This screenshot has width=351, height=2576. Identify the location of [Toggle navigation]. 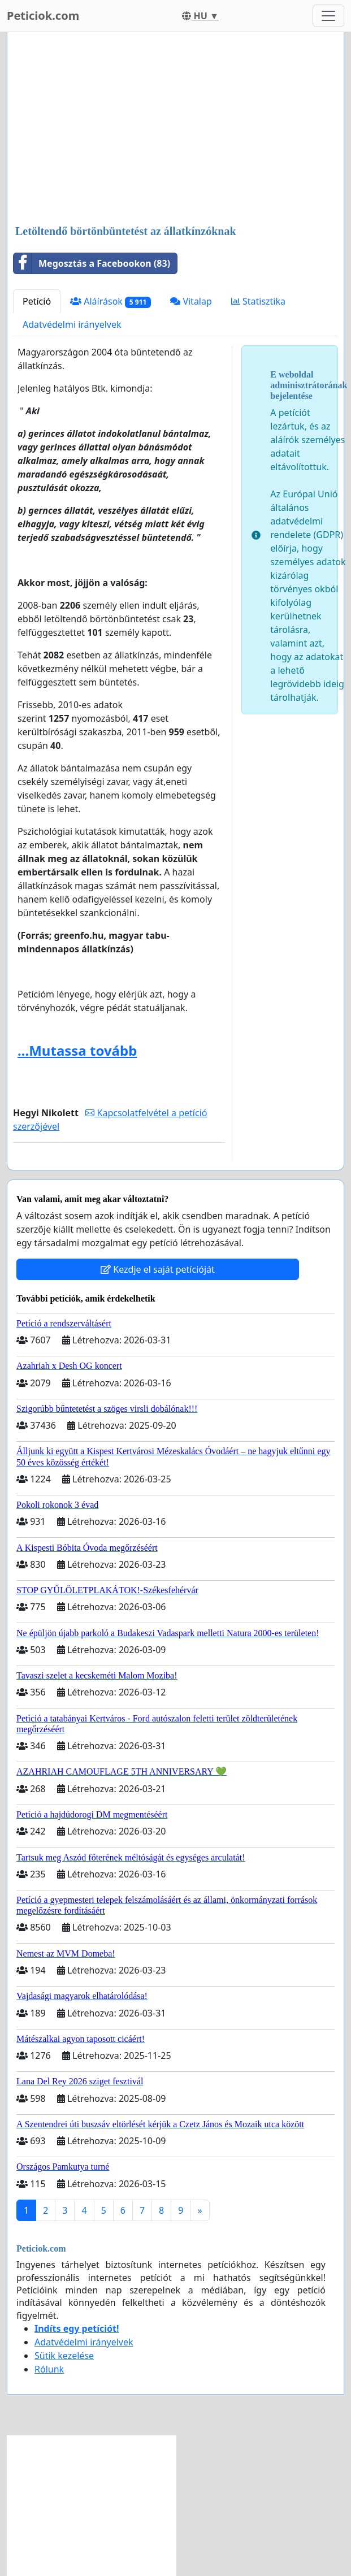
(328, 16).